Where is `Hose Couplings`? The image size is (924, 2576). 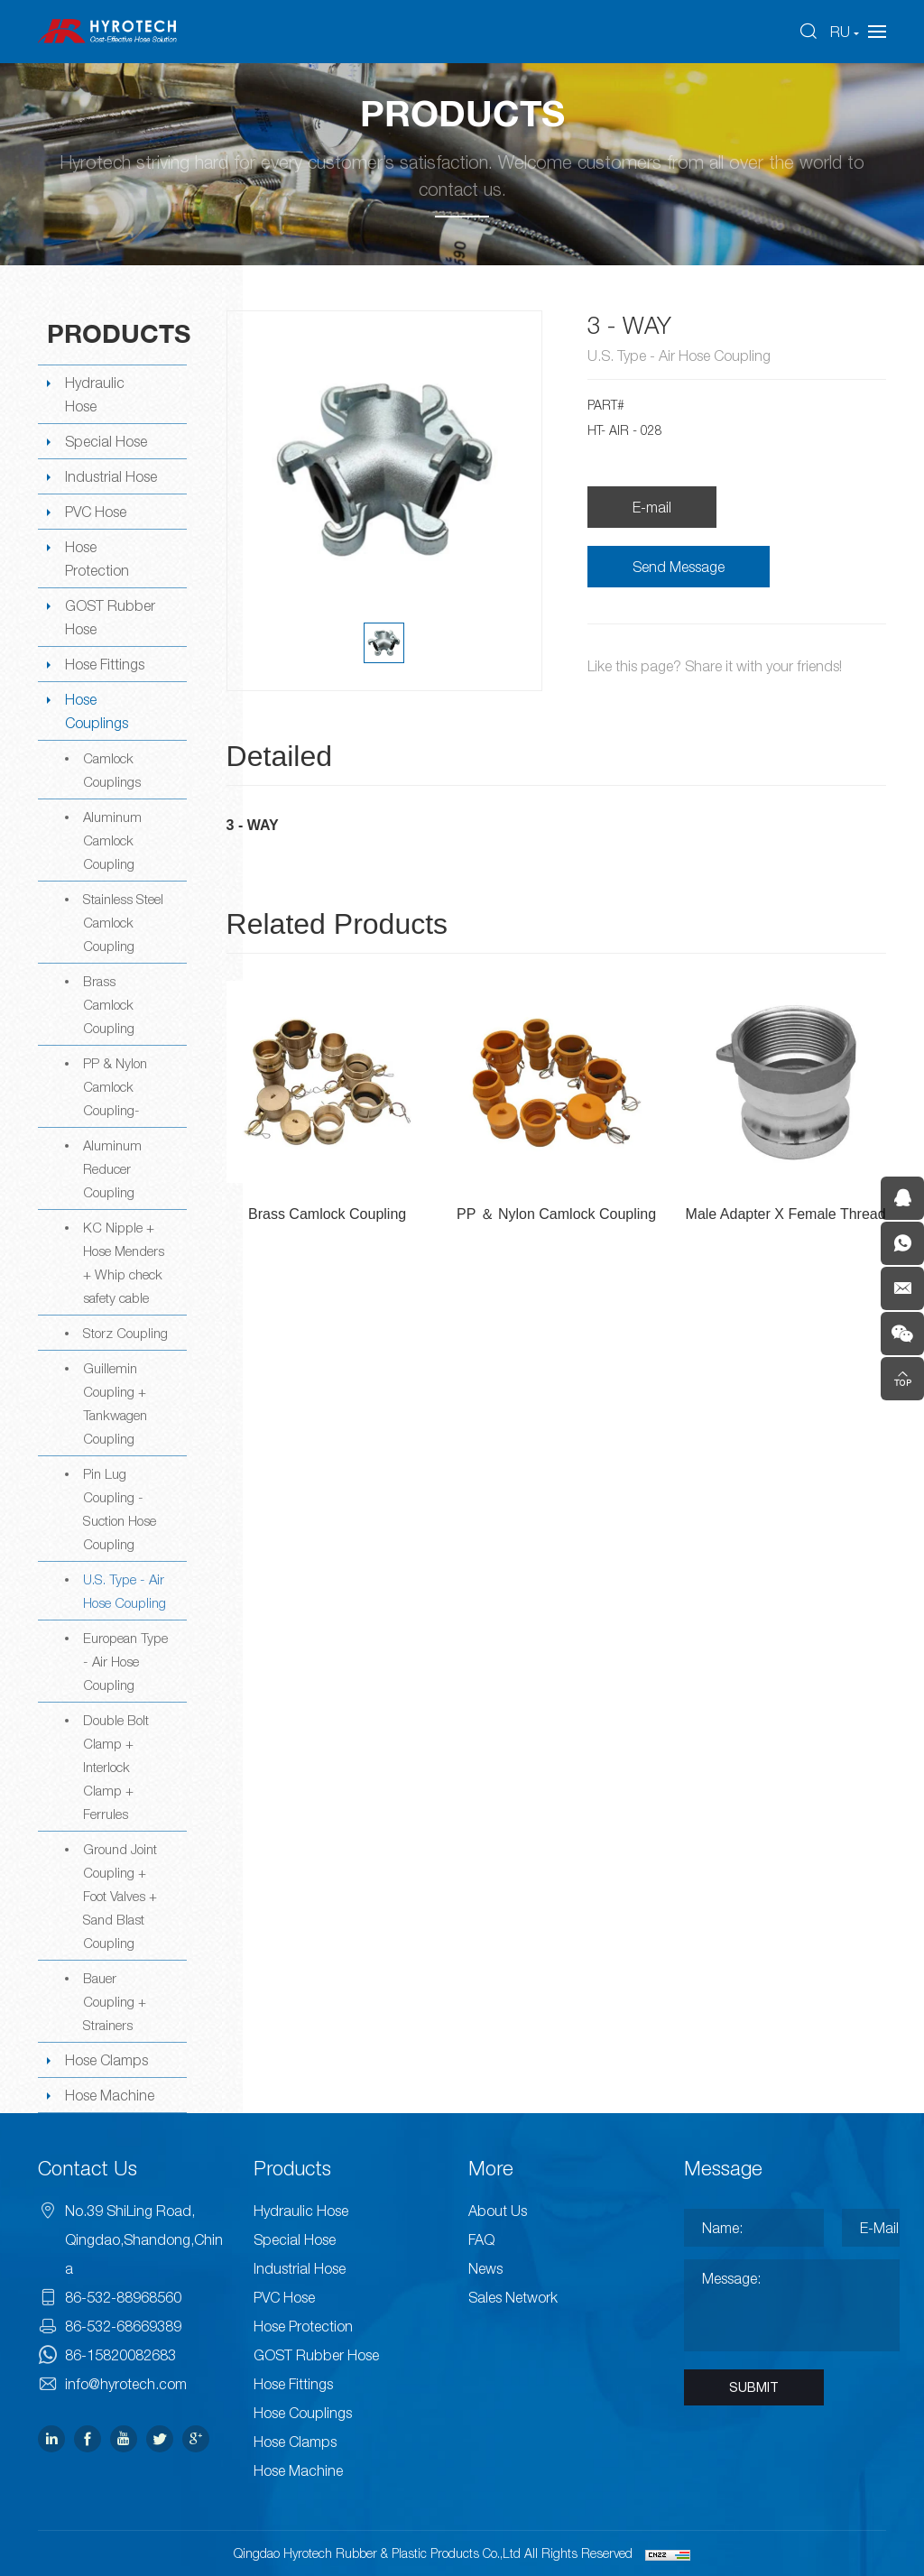
Hose Couplings is located at coordinates (96, 711).